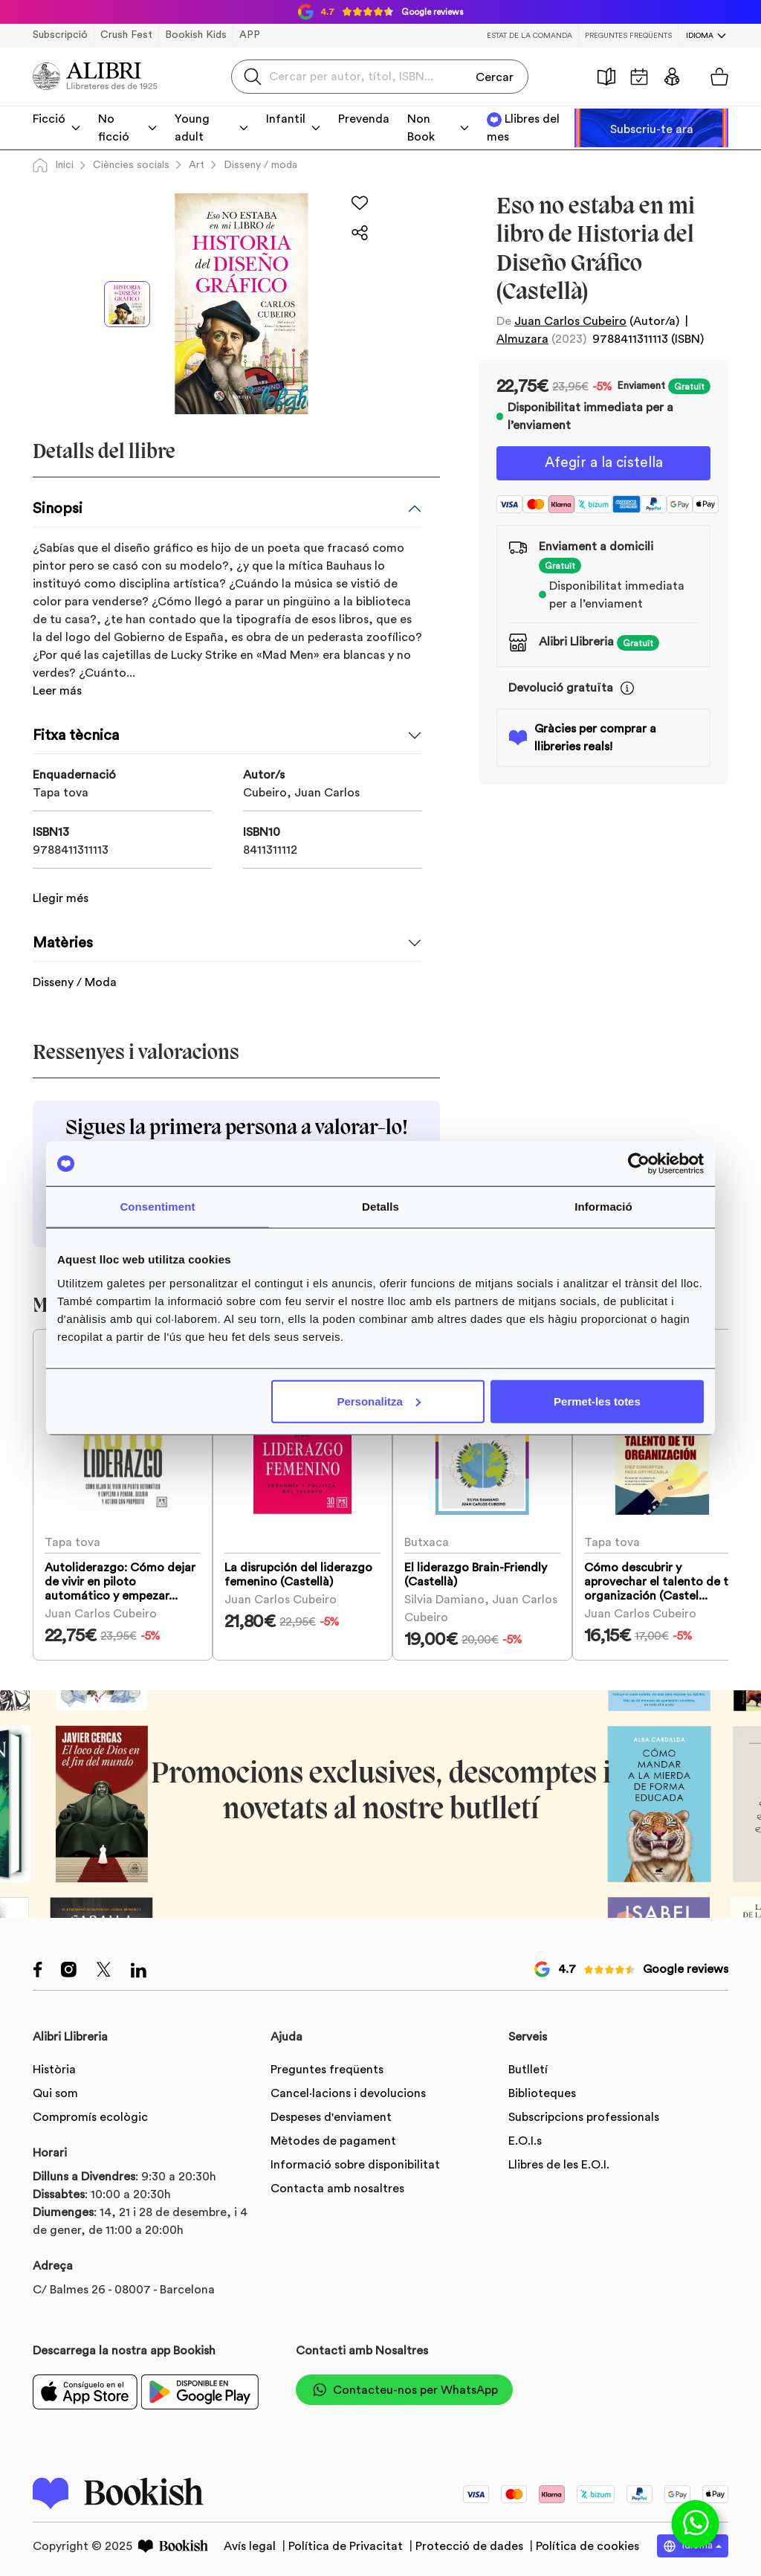 This screenshot has width=761, height=2576. I want to click on Idioma, so click(699, 35).